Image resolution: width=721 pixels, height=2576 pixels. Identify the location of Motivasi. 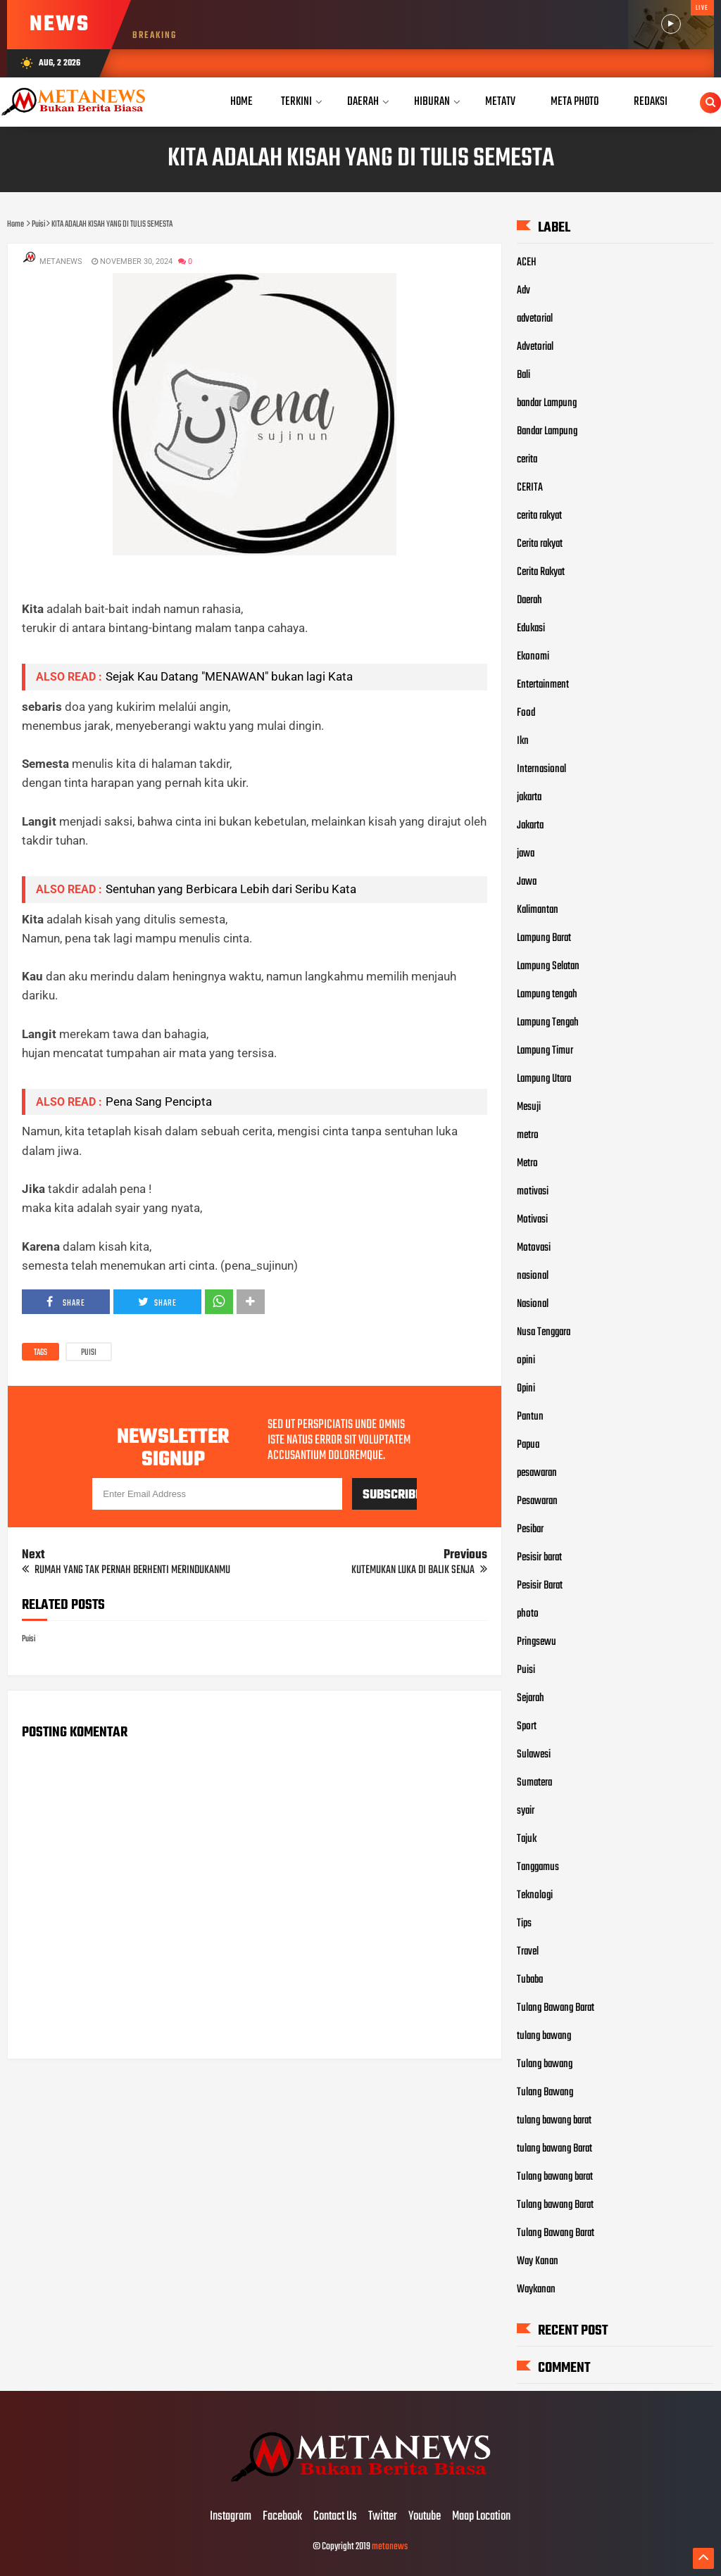
(532, 1220).